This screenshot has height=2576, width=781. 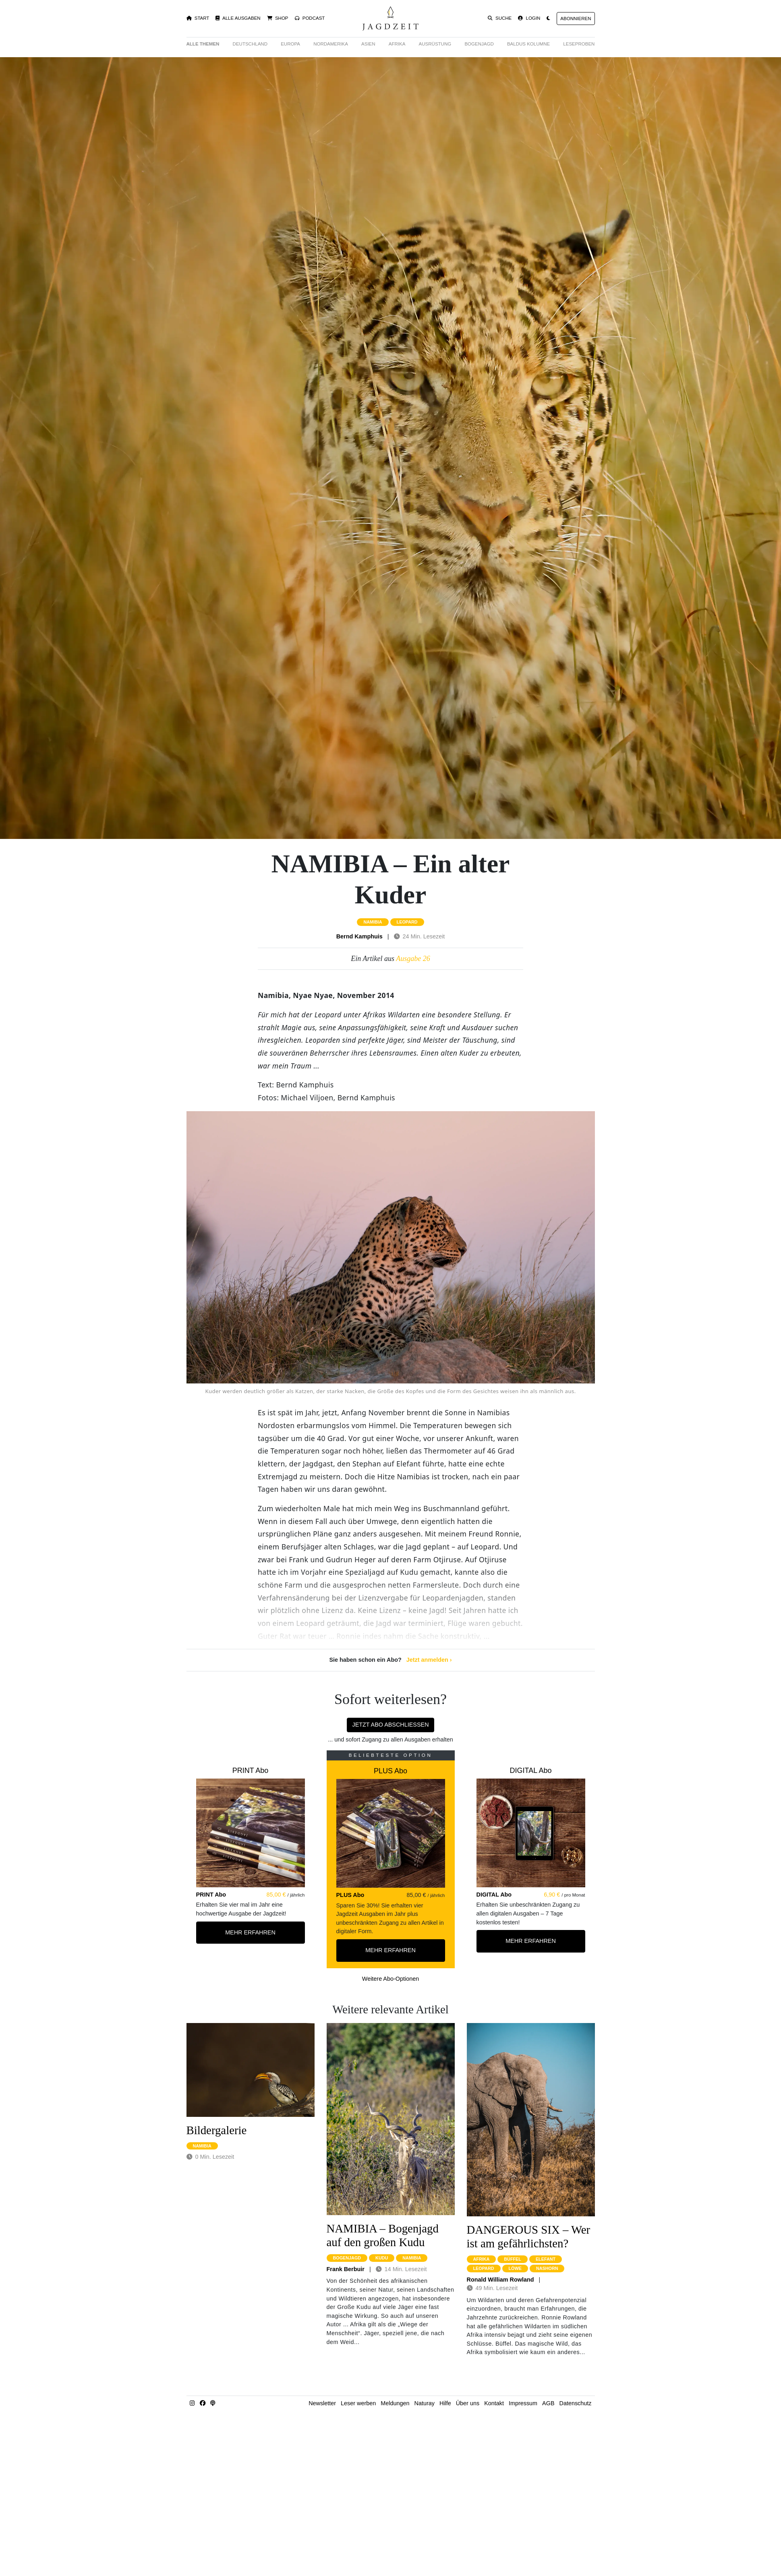 I want to click on kudu, so click(x=381, y=2257).